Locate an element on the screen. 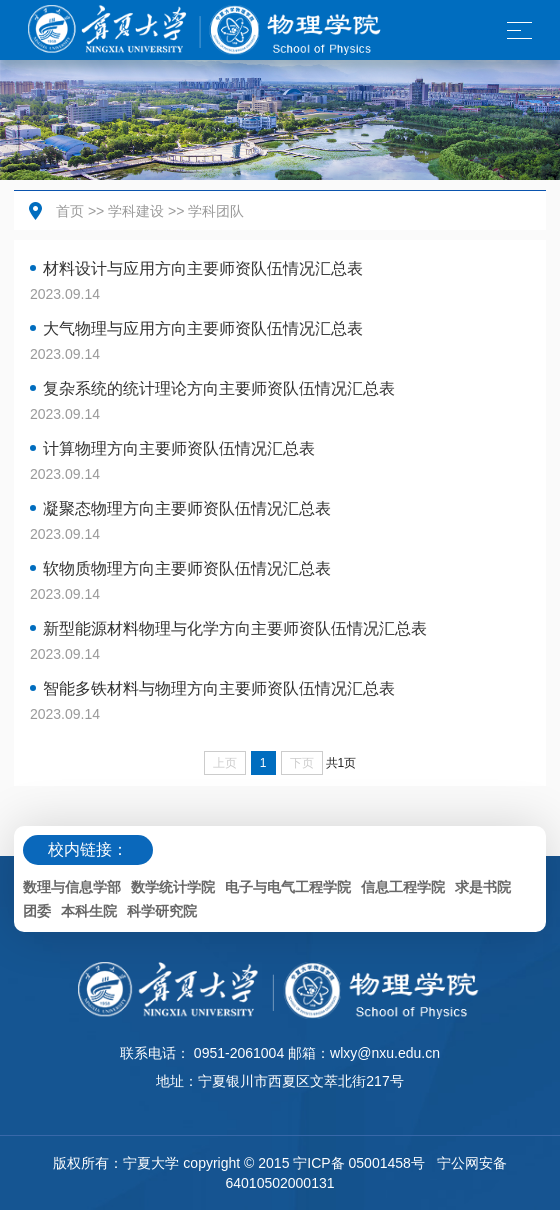 The image size is (560, 1210). 本科生院 is located at coordinates (89, 911).